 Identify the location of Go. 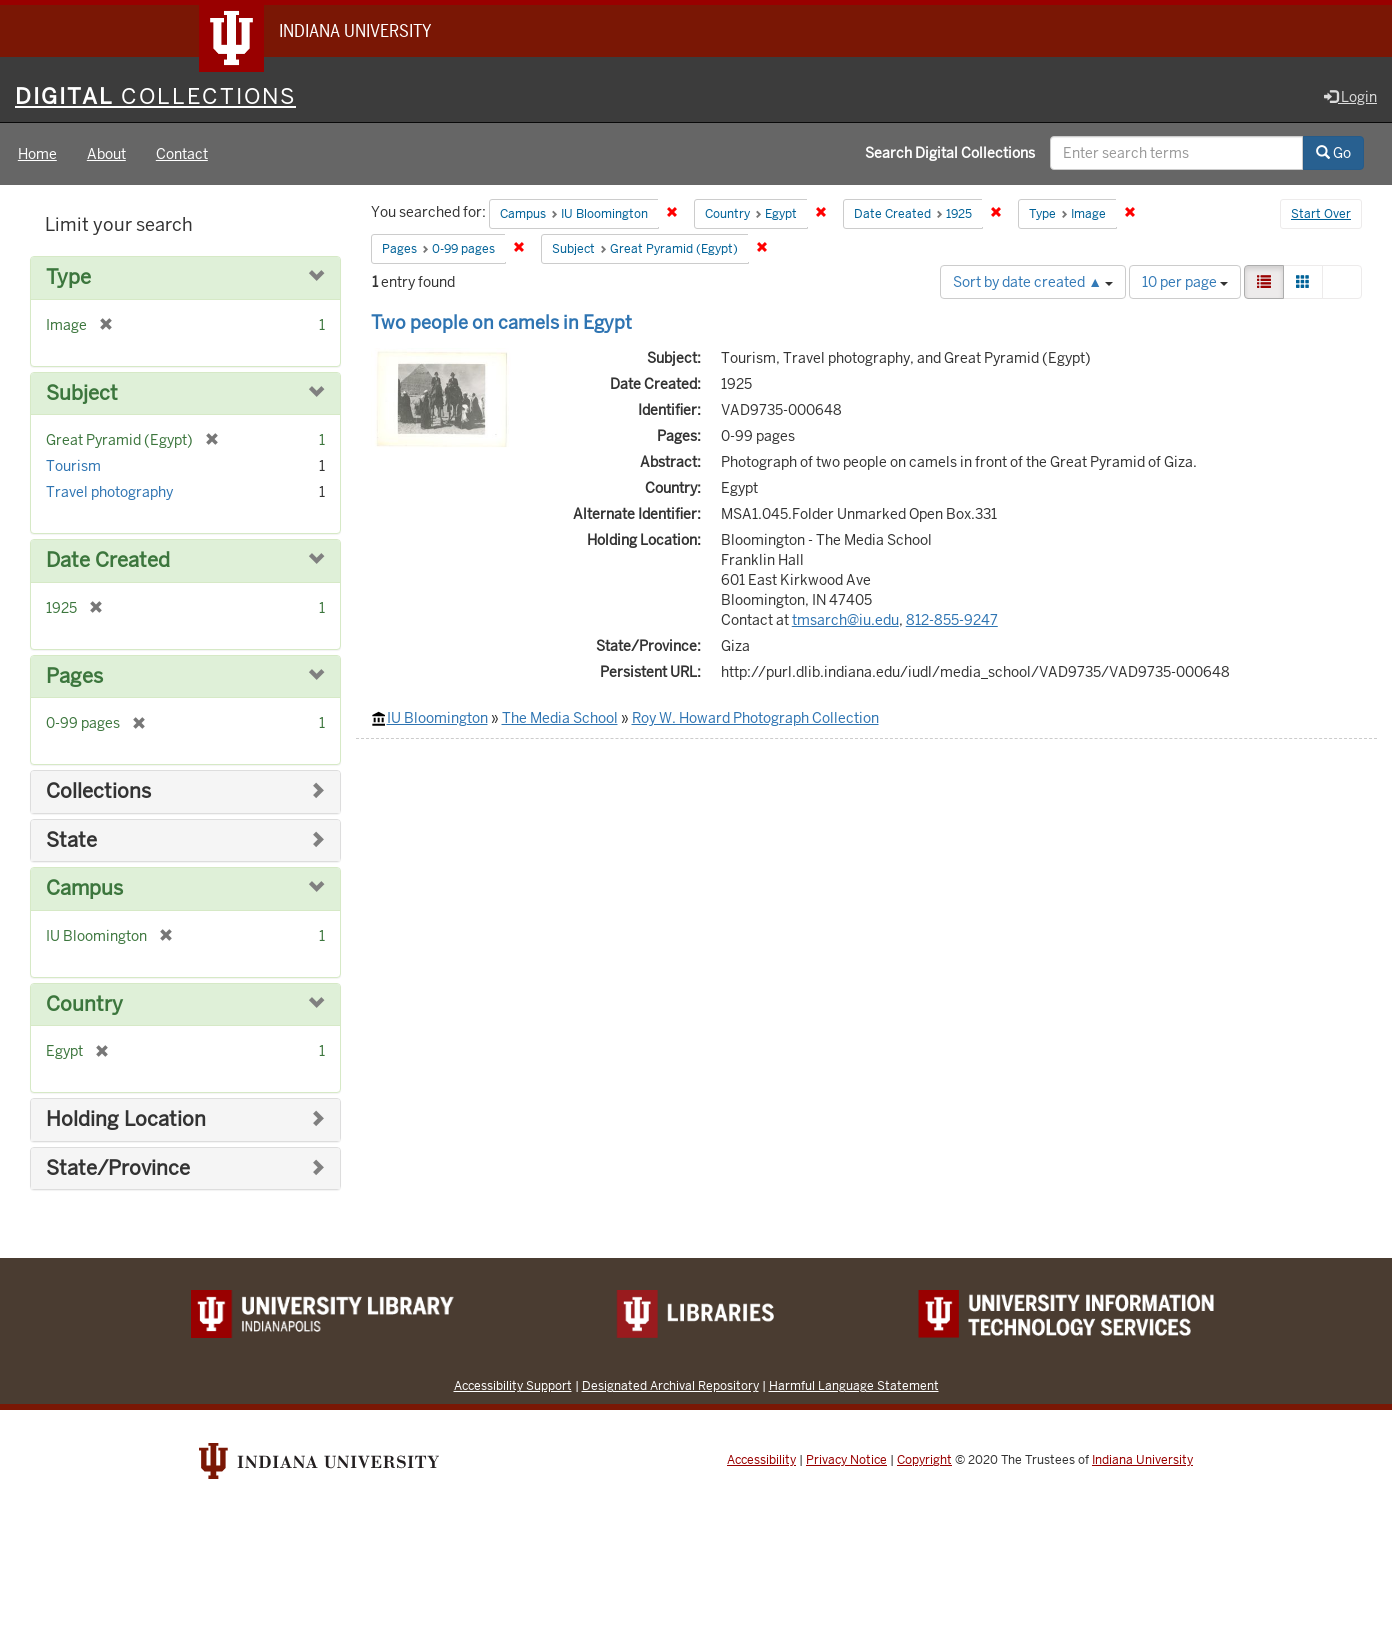
(1333, 153).